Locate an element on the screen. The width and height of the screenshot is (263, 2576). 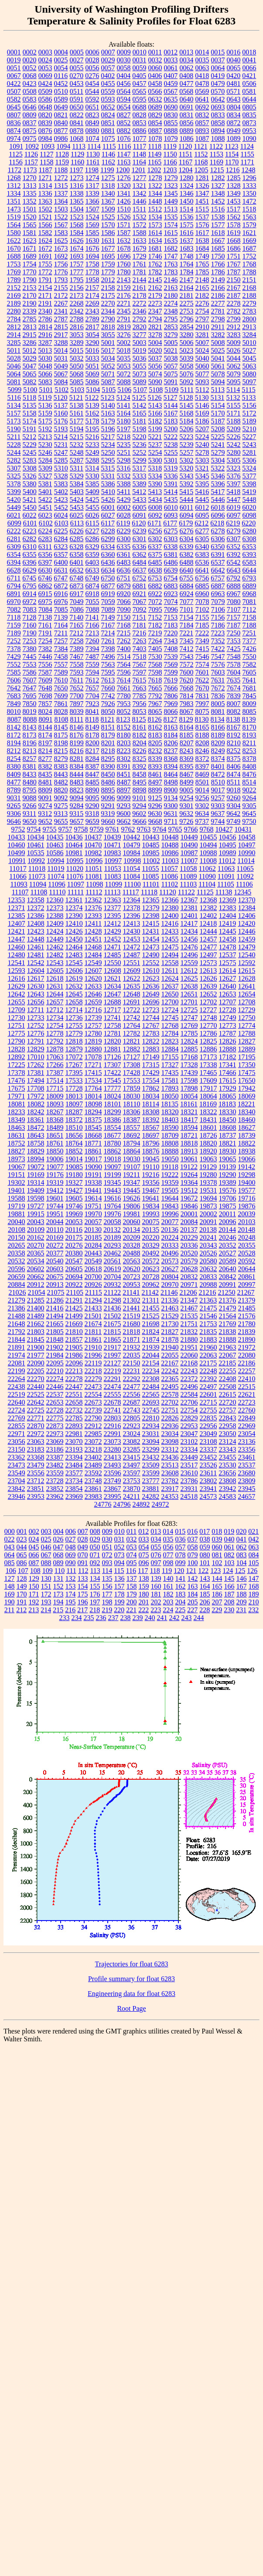
176 is located at coordinates (95, 1594).